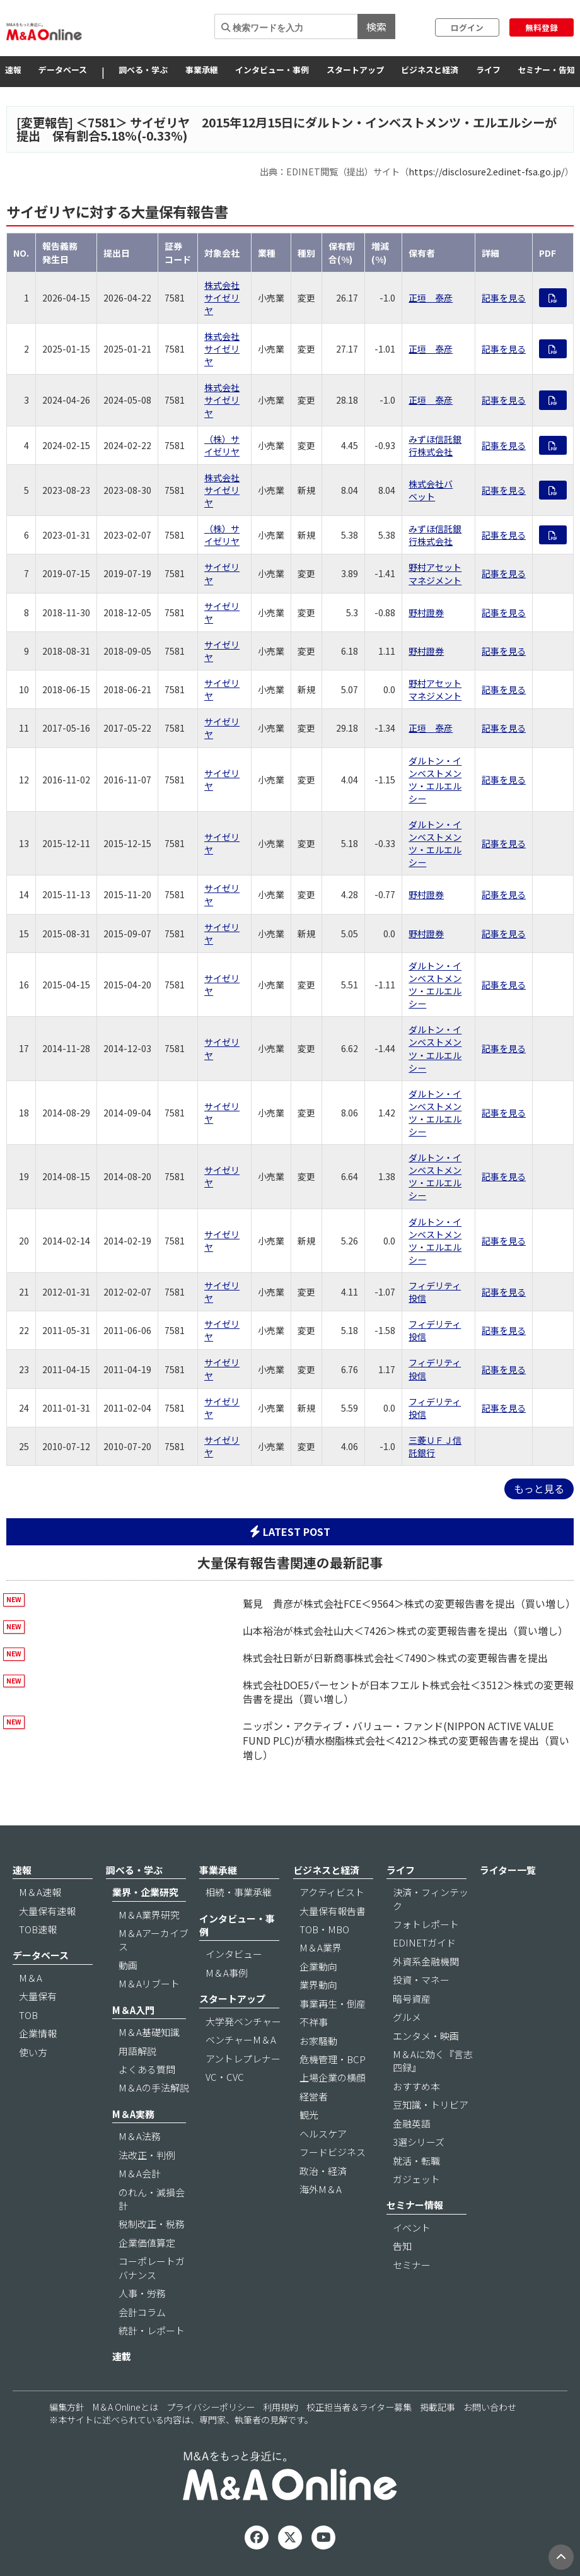 This screenshot has height=2576, width=580. I want to click on VC・CVC, so click(225, 2076).